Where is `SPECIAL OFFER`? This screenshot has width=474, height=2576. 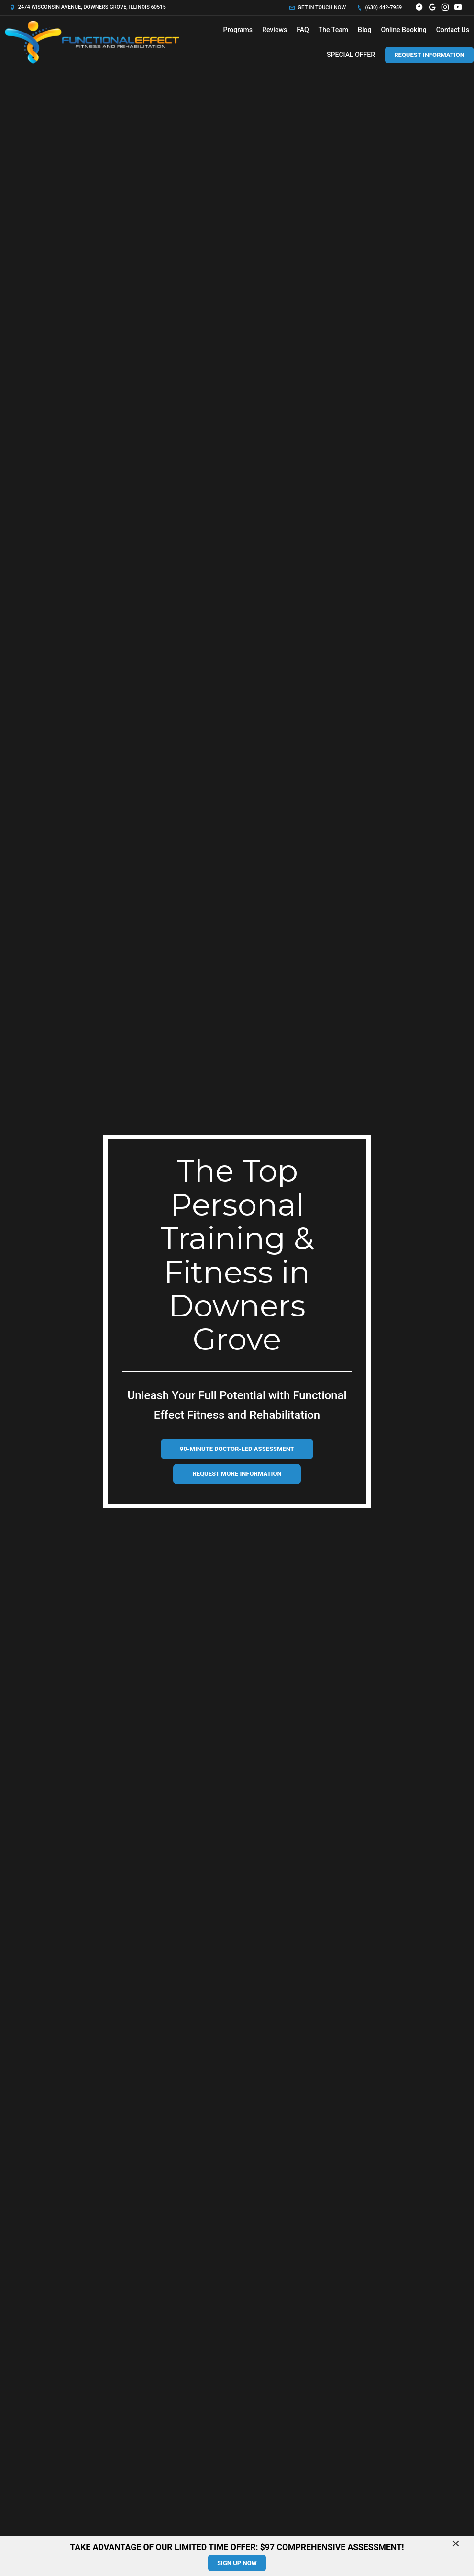
SPECIAL OFFER is located at coordinates (351, 54).